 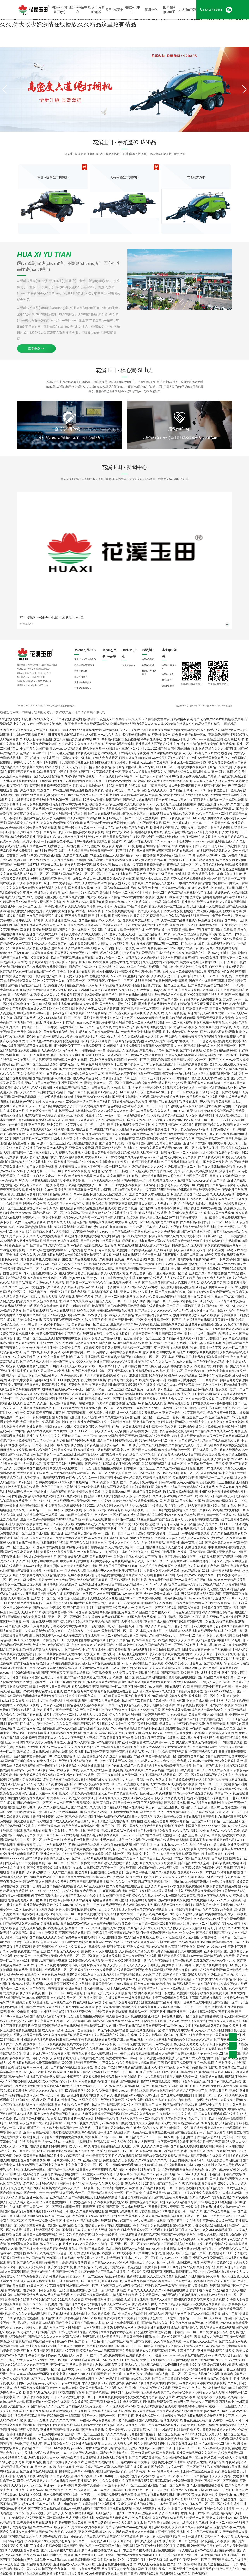 What do you see at coordinates (79, 851) in the screenshot?
I see `九九九精品国产在线` at bounding box center [79, 851].